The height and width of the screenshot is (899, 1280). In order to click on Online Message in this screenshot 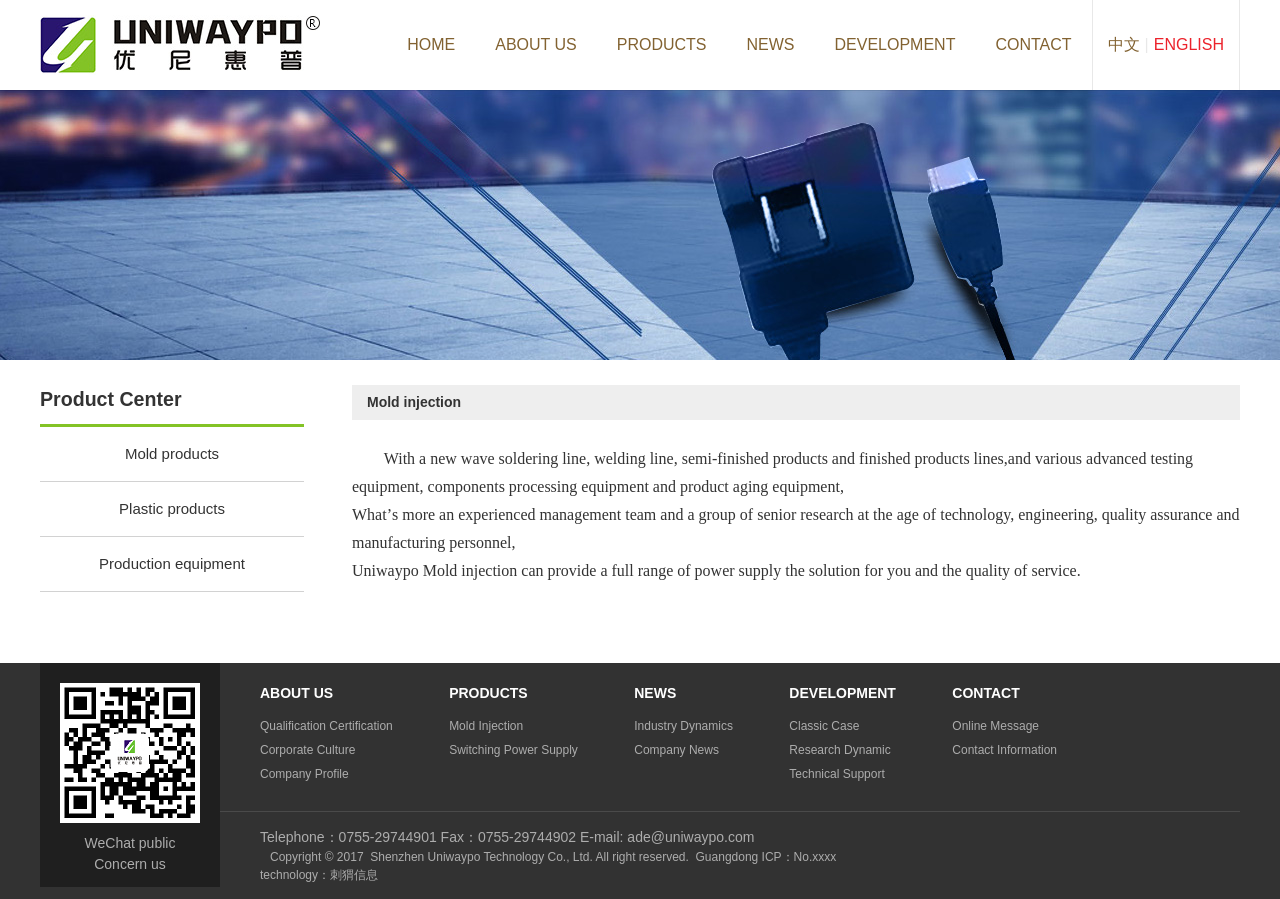, I will do `click(995, 726)`.